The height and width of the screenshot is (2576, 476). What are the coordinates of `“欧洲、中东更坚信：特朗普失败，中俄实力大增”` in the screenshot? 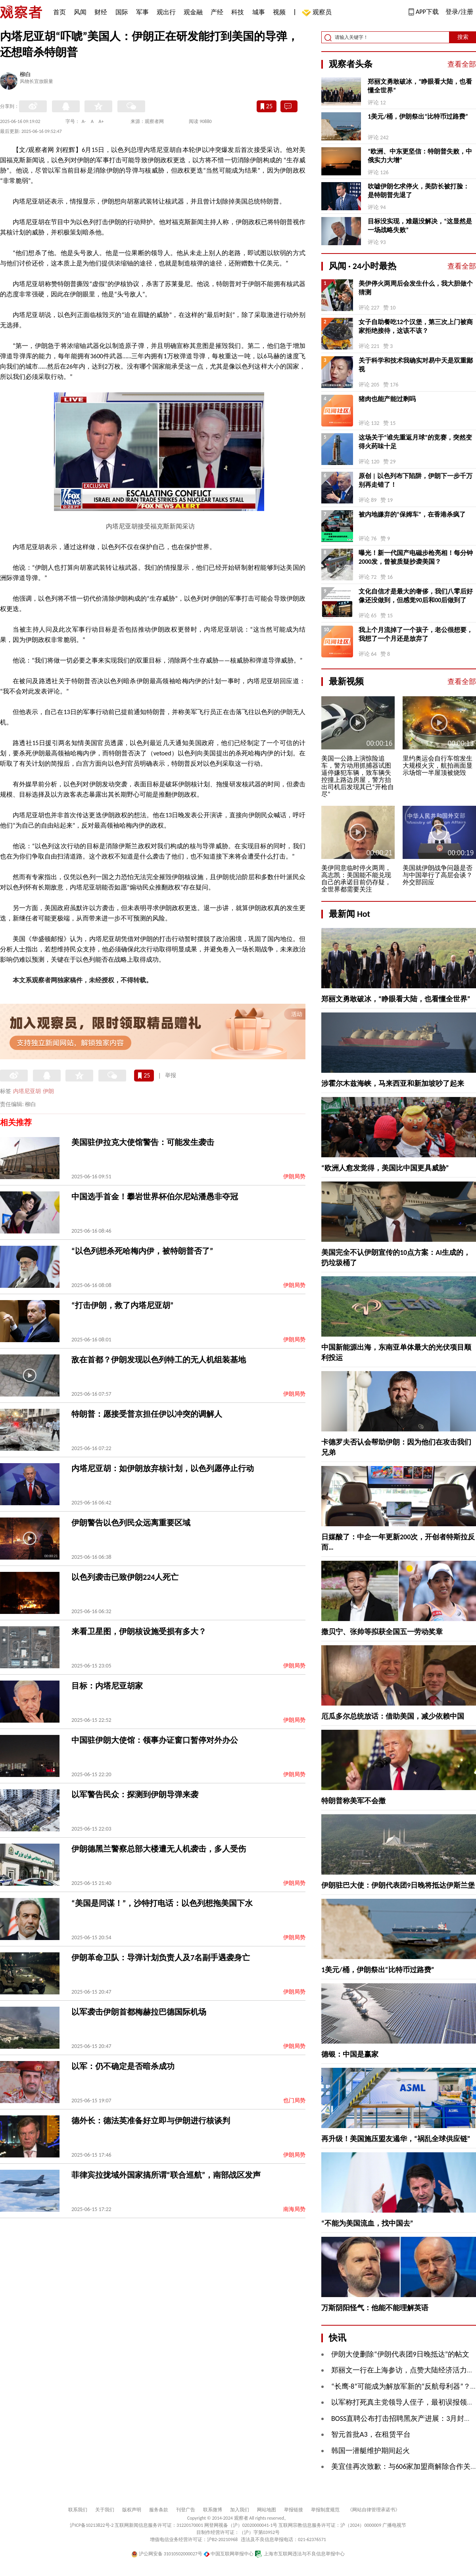 It's located at (420, 156).